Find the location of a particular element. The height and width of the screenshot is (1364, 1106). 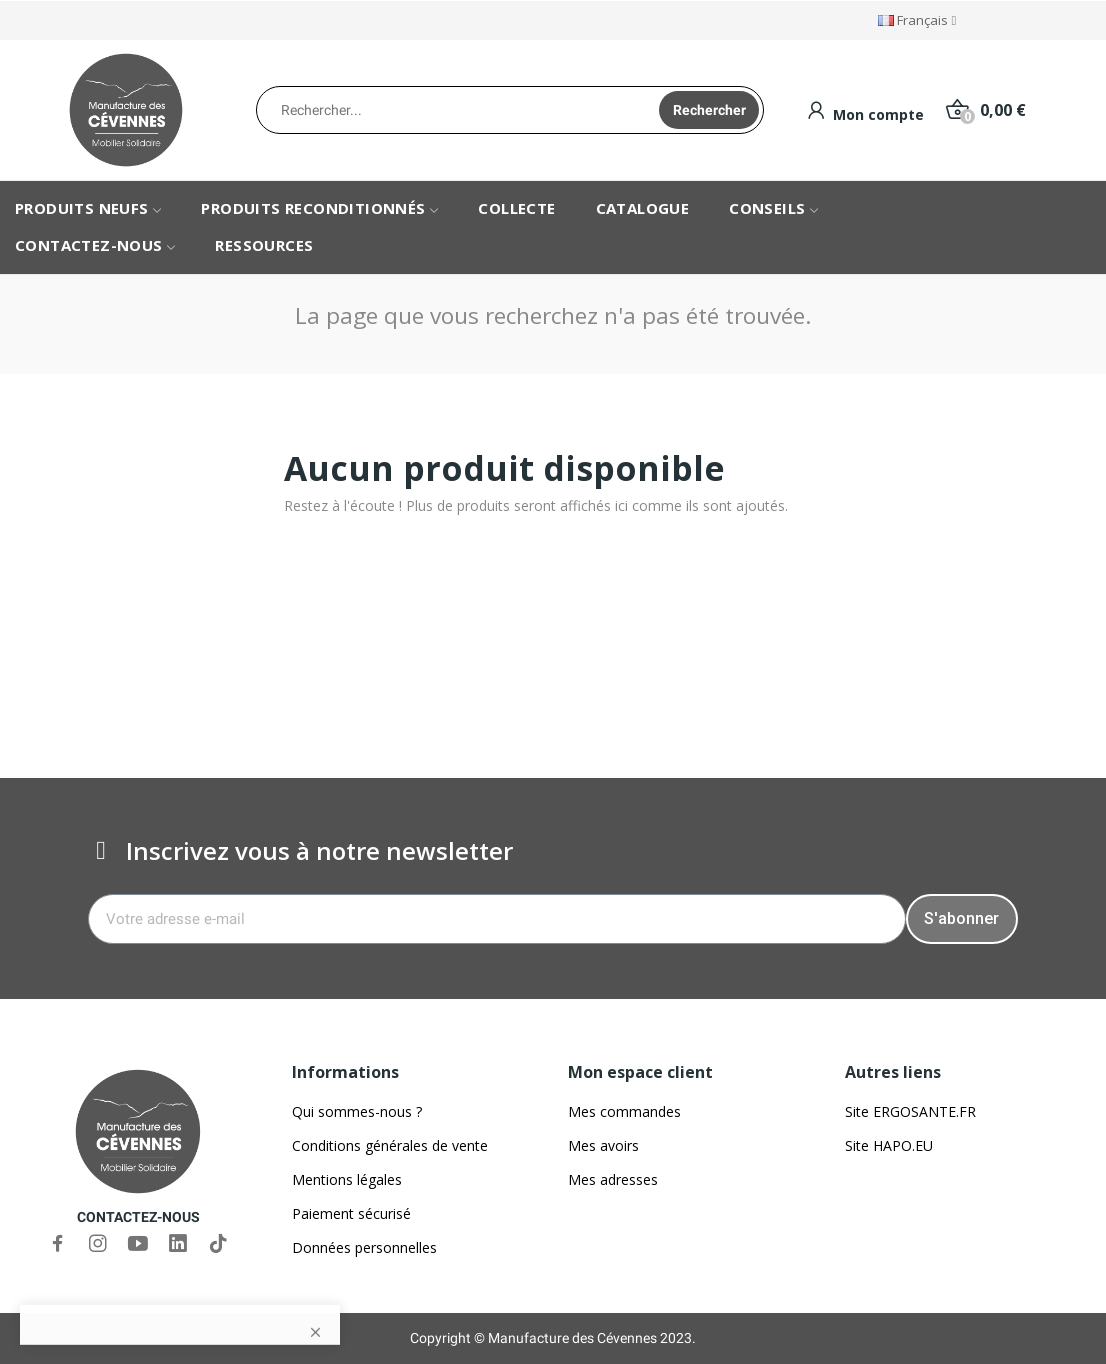

Qui sommes-nous ? is located at coordinates (357, 1111).